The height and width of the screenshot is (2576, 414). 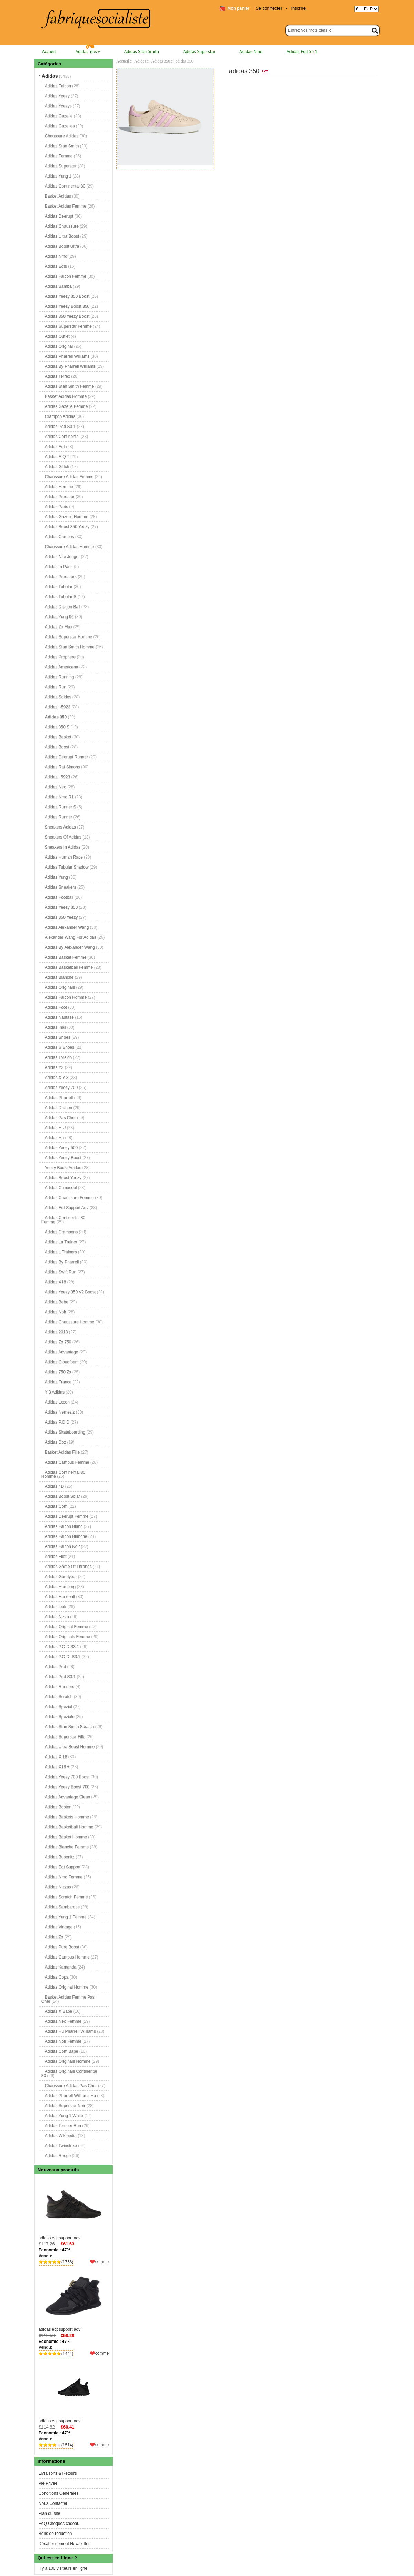 What do you see at coordinates (61, 1576) in the screenshot?
I see `Adidas Goodyear` at bounding box center [61, 1576].